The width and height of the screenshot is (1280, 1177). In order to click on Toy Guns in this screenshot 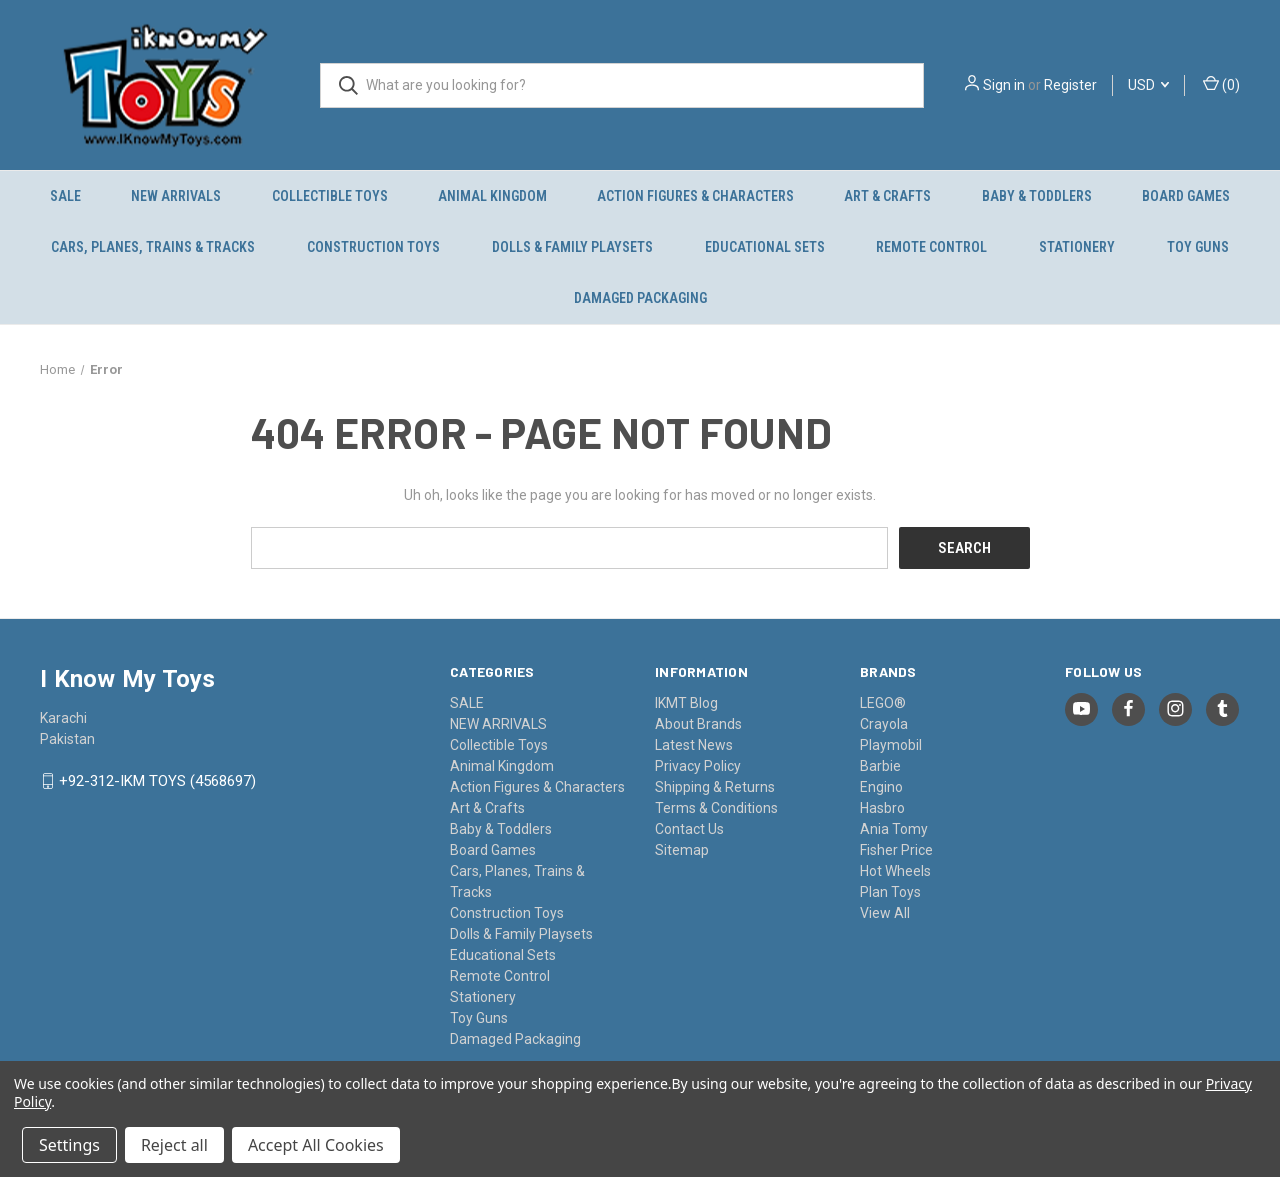, I will do `click(1198, 247)`.